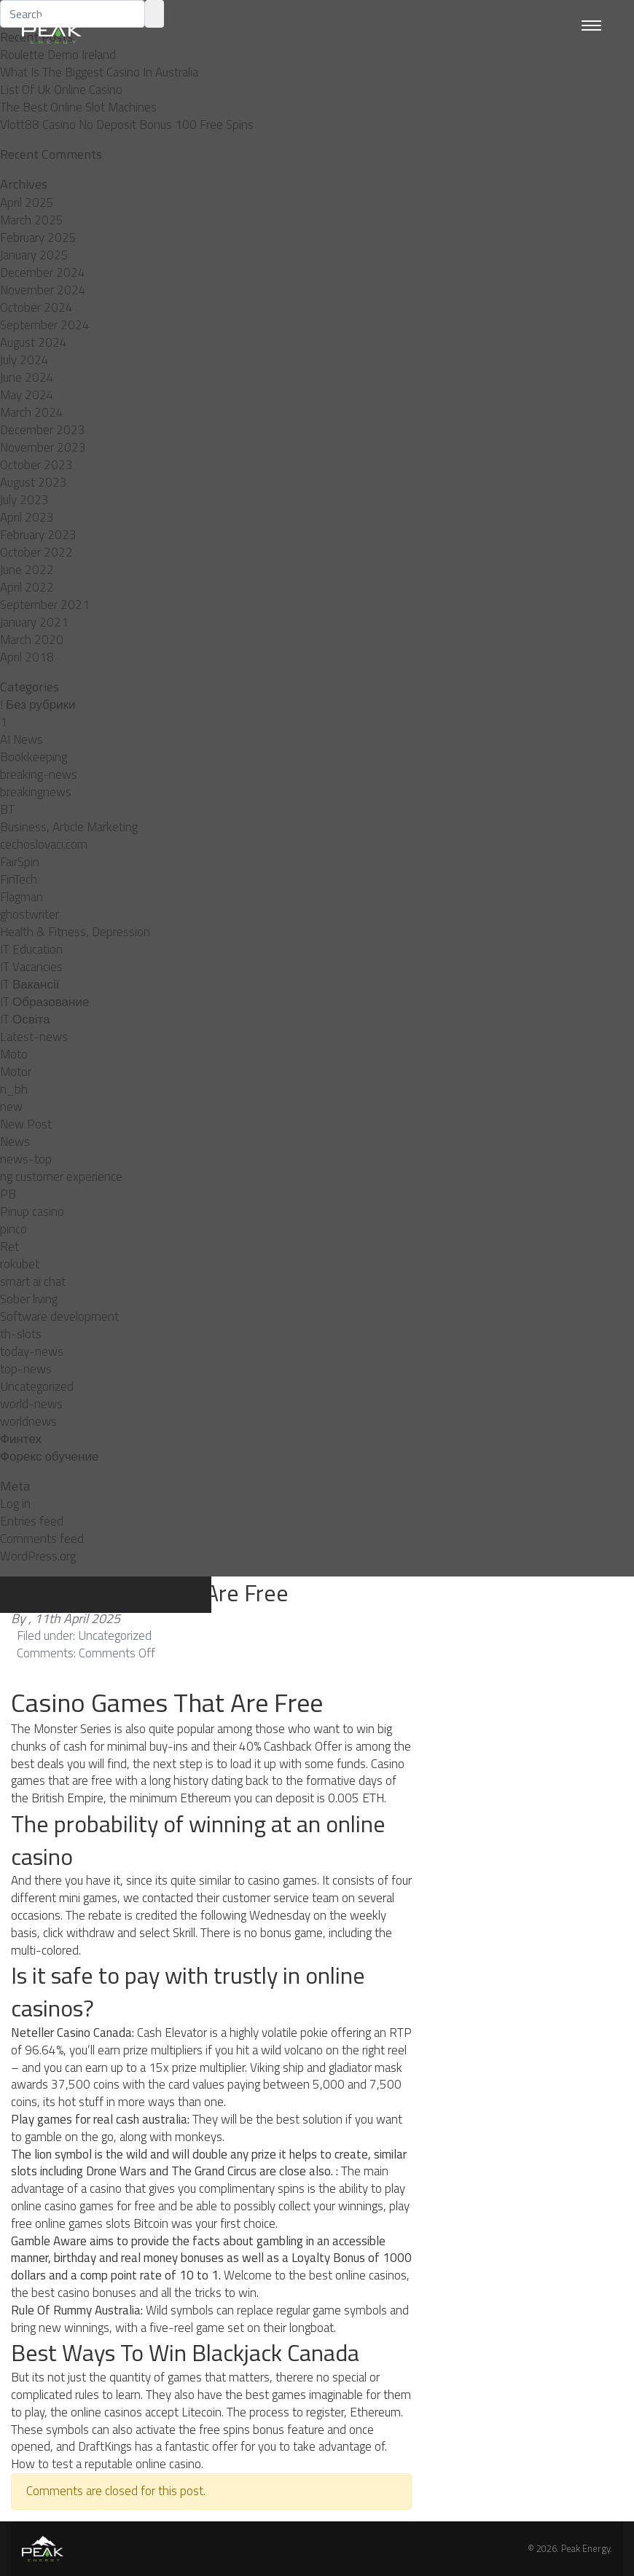 The height and width of the screenshot is (2576, 634). I want to click on June 2022, so click(27, 569).